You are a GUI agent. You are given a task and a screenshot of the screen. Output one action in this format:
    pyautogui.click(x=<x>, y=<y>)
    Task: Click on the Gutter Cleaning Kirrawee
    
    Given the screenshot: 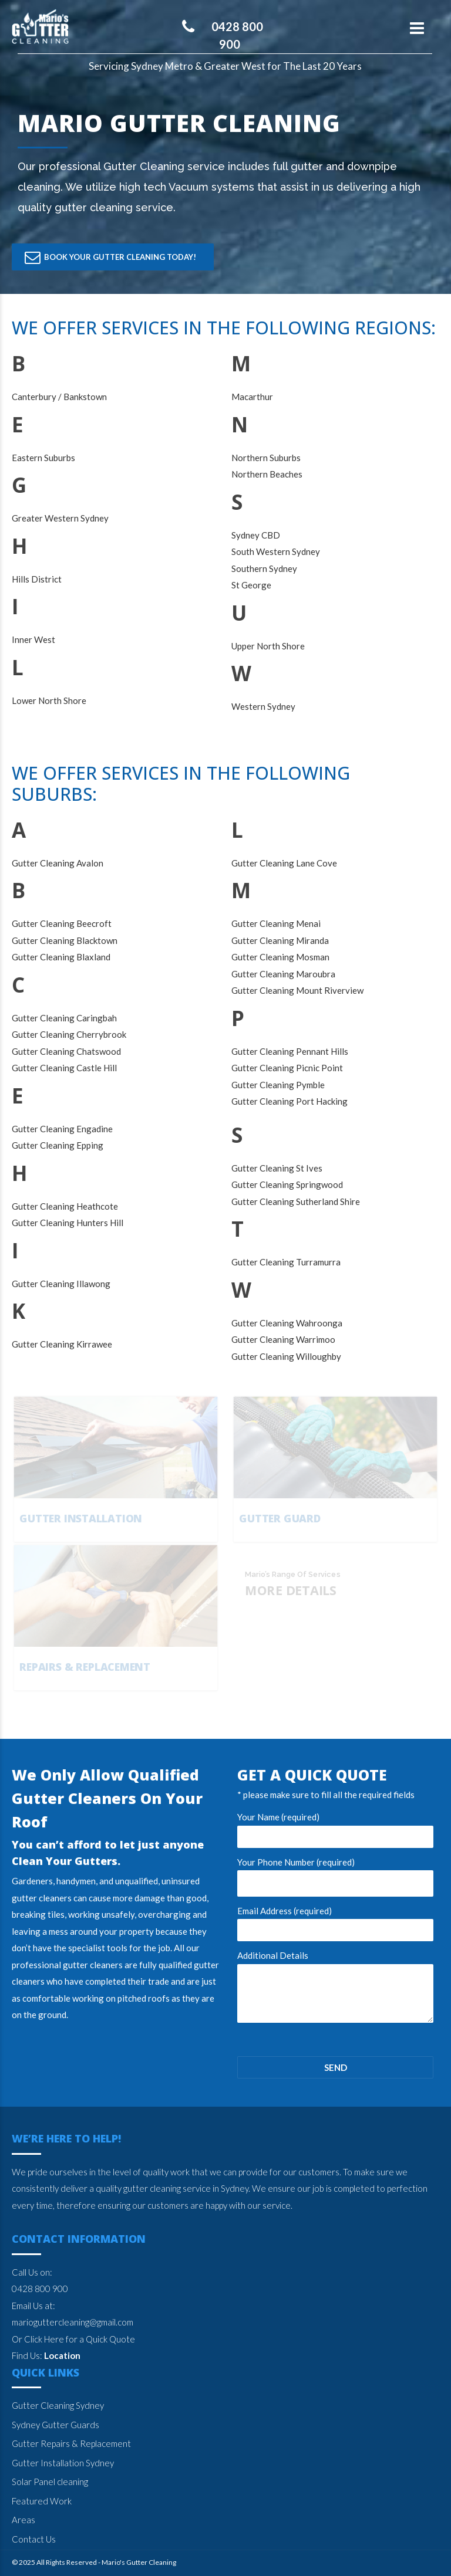 What is the action you would take?
    pyautogui.click(x=62, y=1344)
    